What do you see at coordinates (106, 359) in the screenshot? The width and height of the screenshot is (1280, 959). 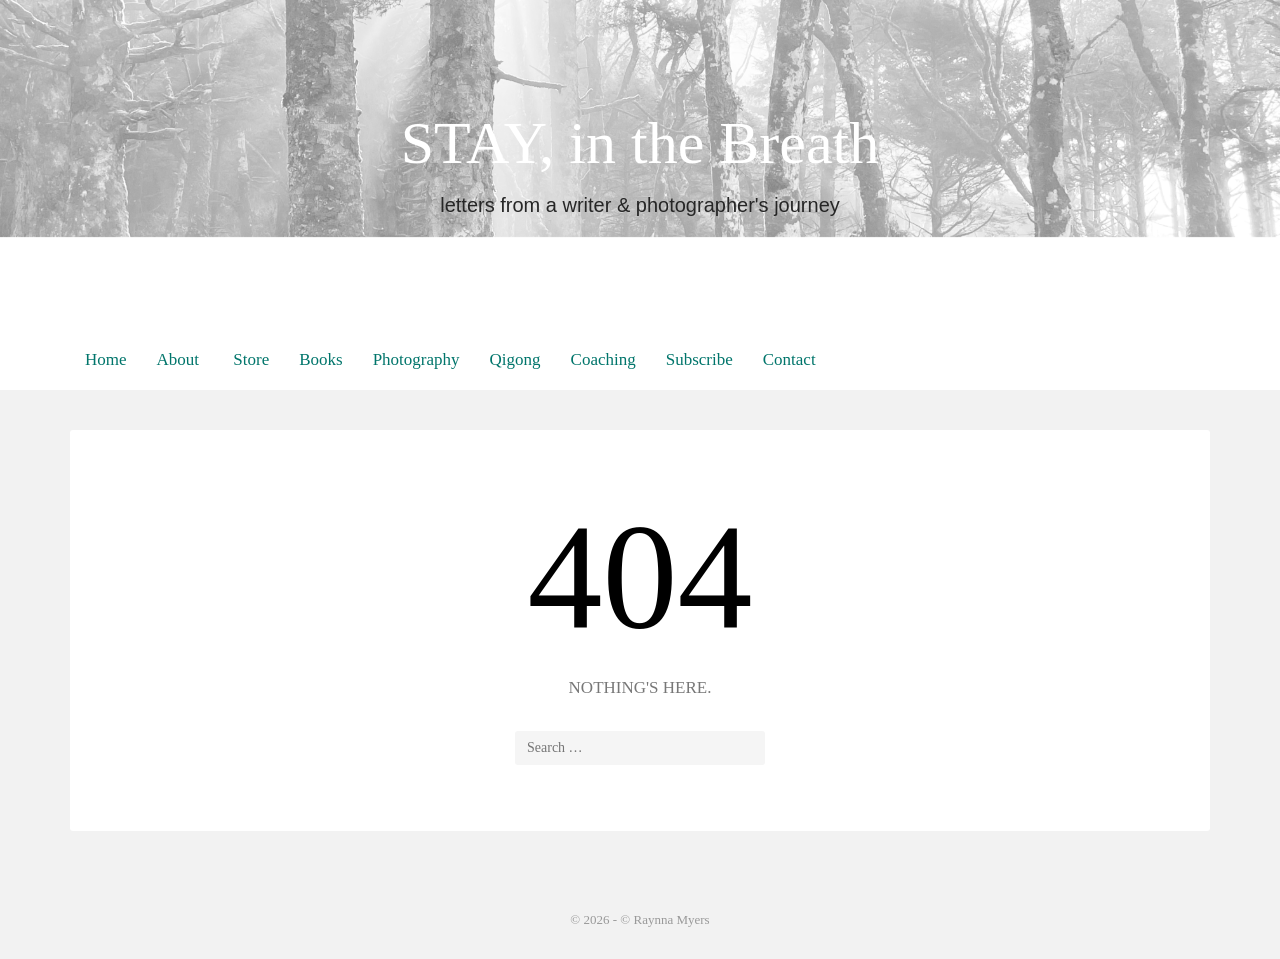 I see `Home` at bounding box center [106, 359].